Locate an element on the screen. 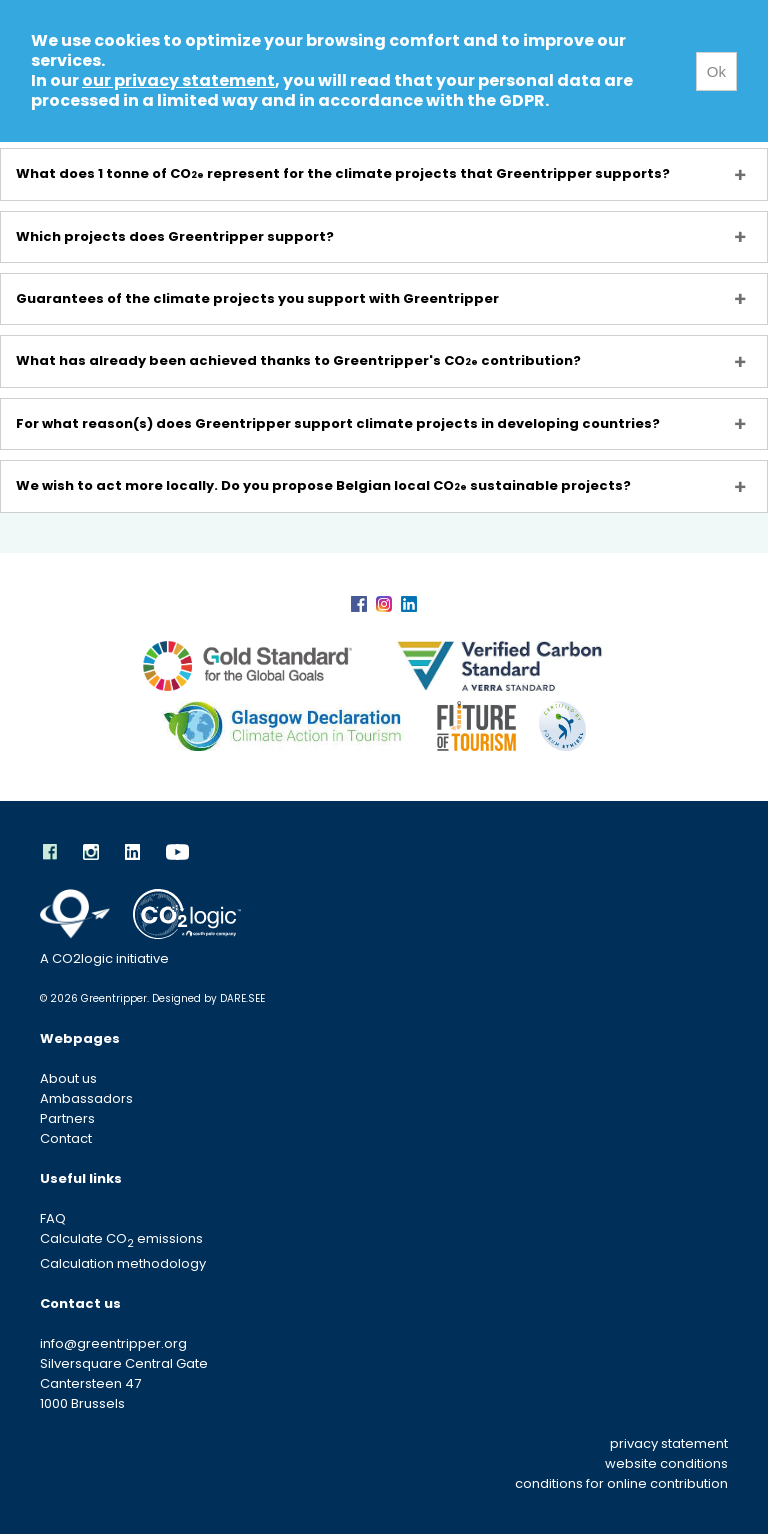 The width and height of the screenshot is (768, 1534). conditions for online contribution is located at coordinates (621, 1483).